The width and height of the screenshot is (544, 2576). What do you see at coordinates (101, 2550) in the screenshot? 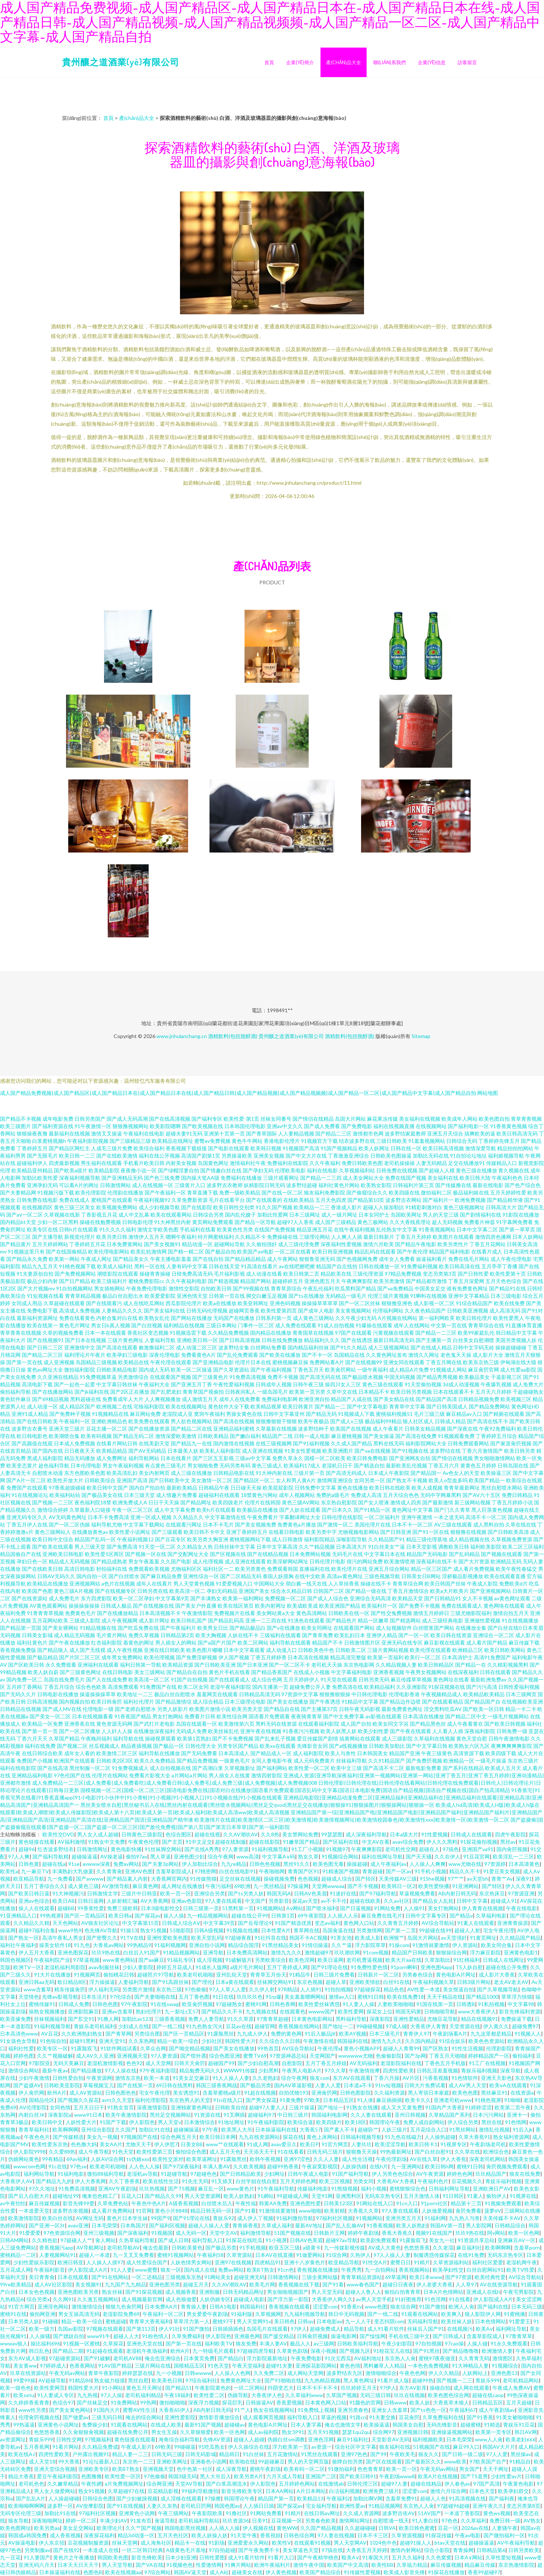
I see `一本道成人在线` at bounding box center [101, 2550].